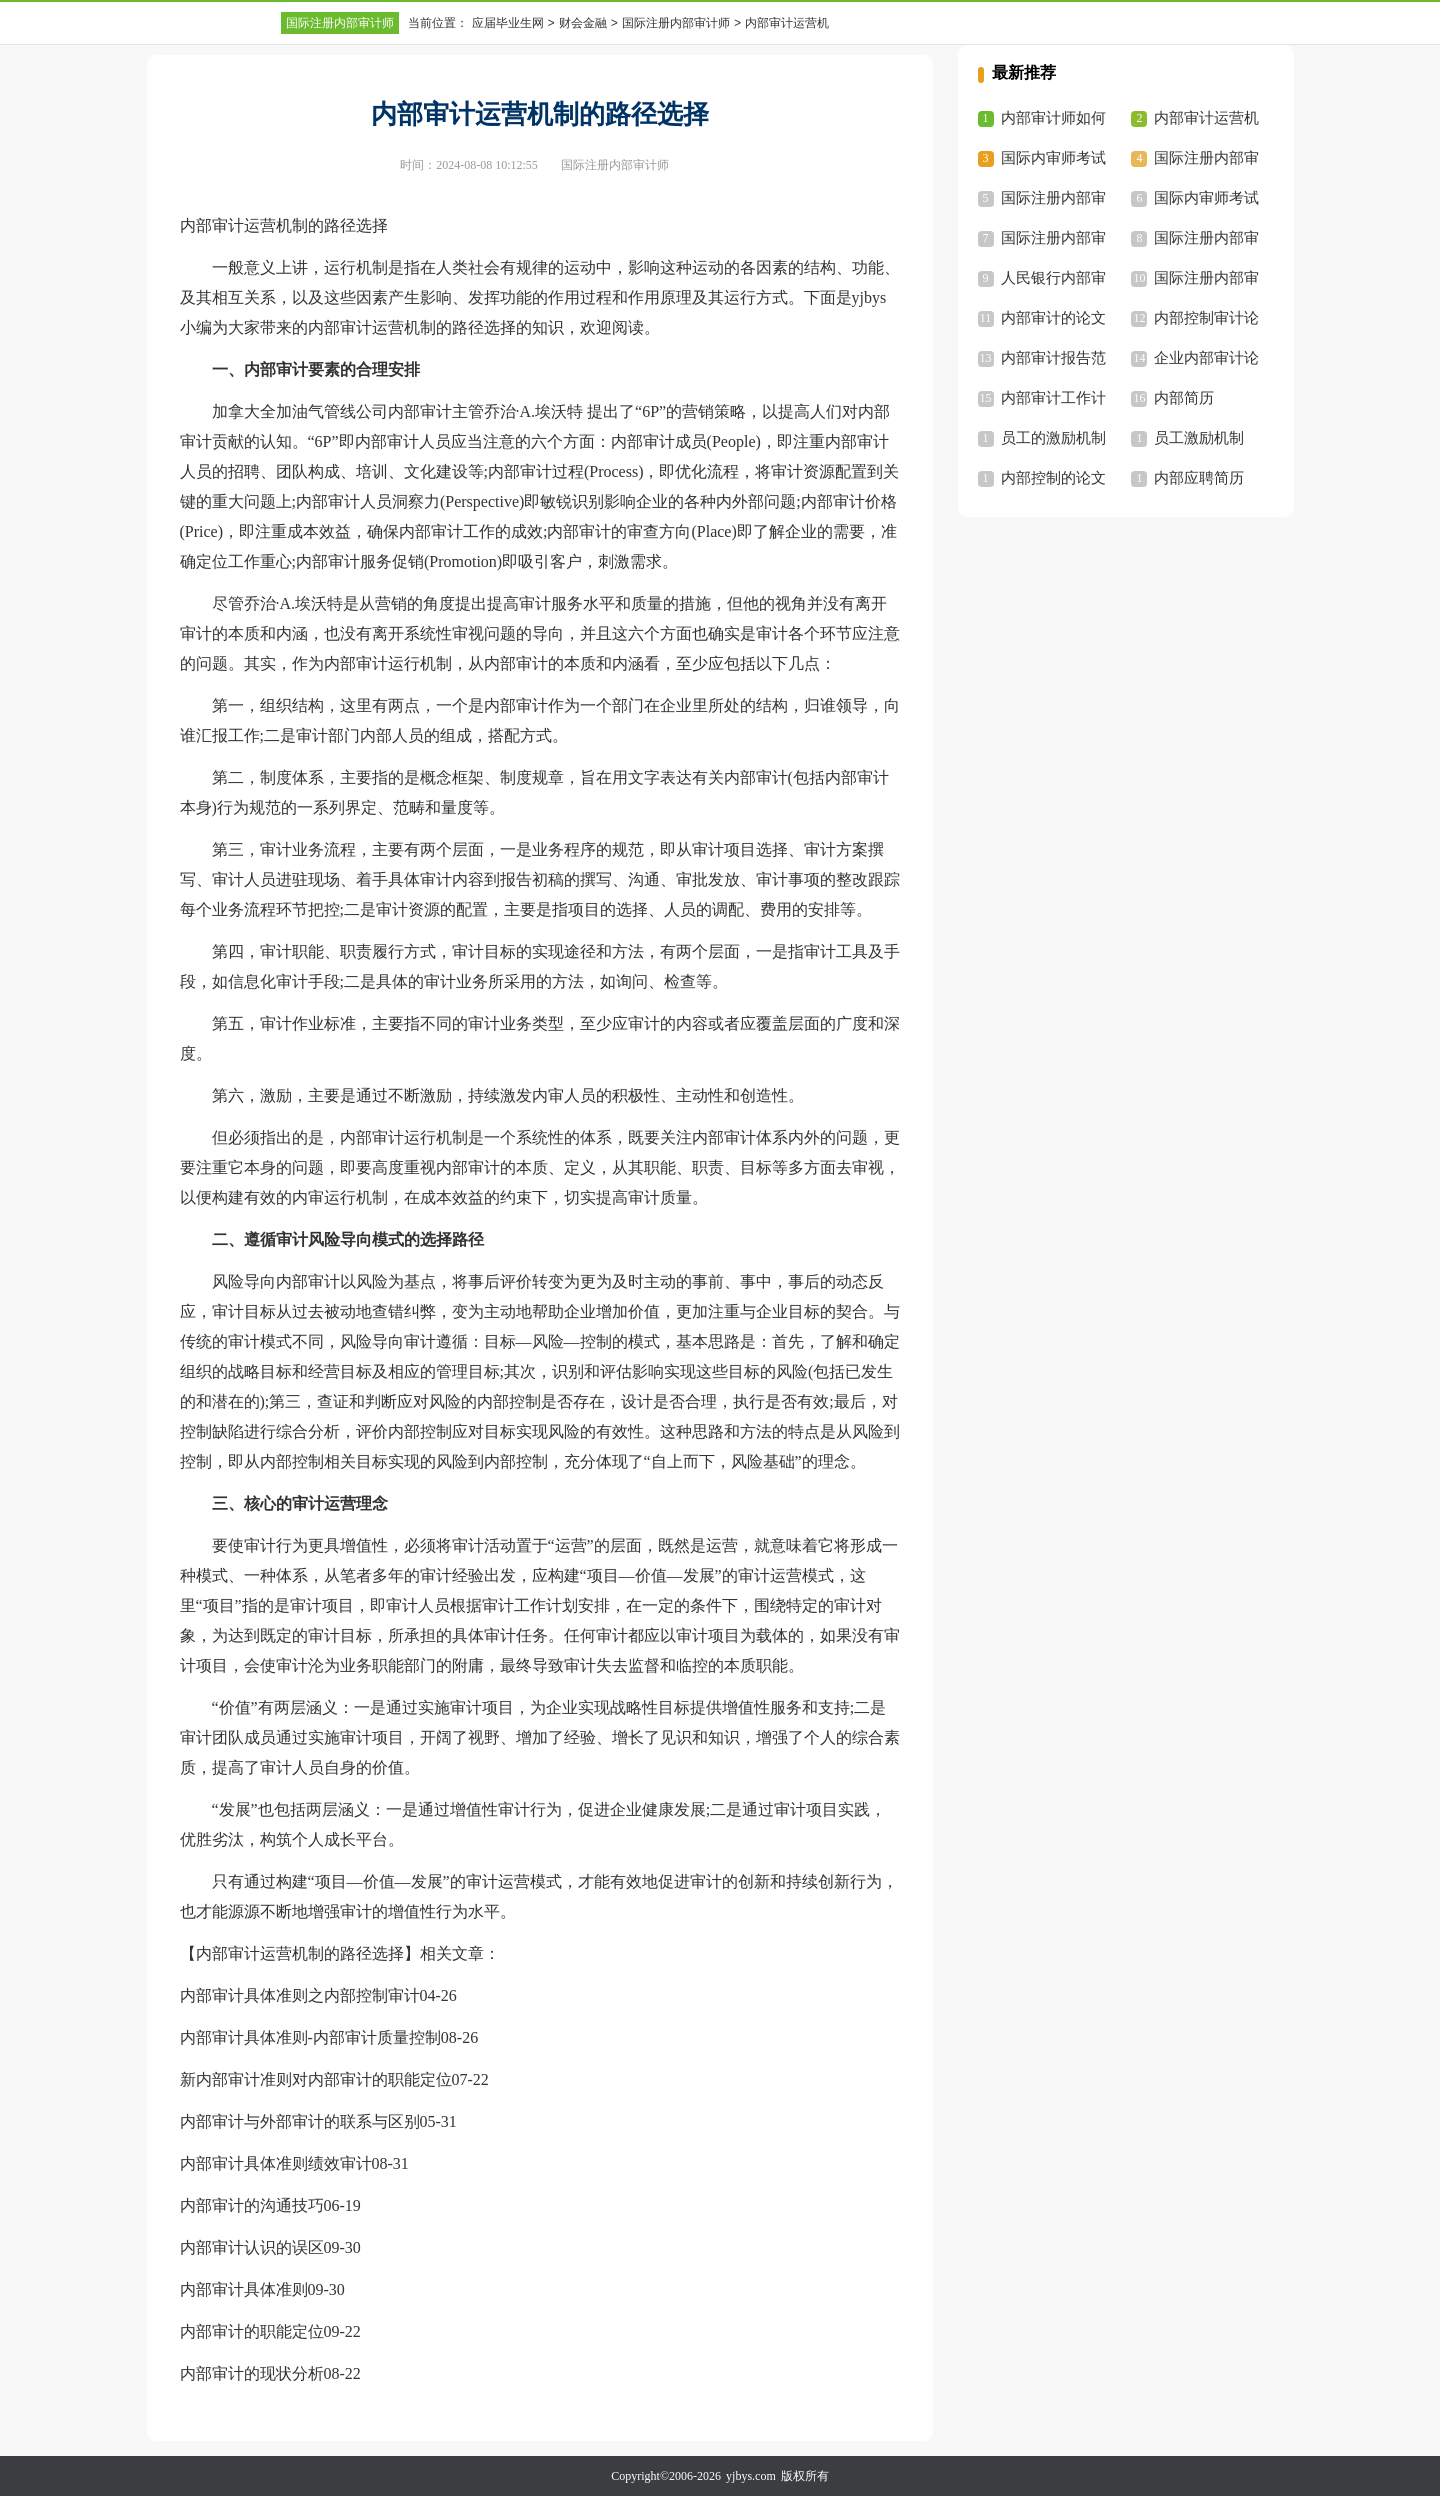  I want to click on 内部控制的论文, so click(1053, 478).